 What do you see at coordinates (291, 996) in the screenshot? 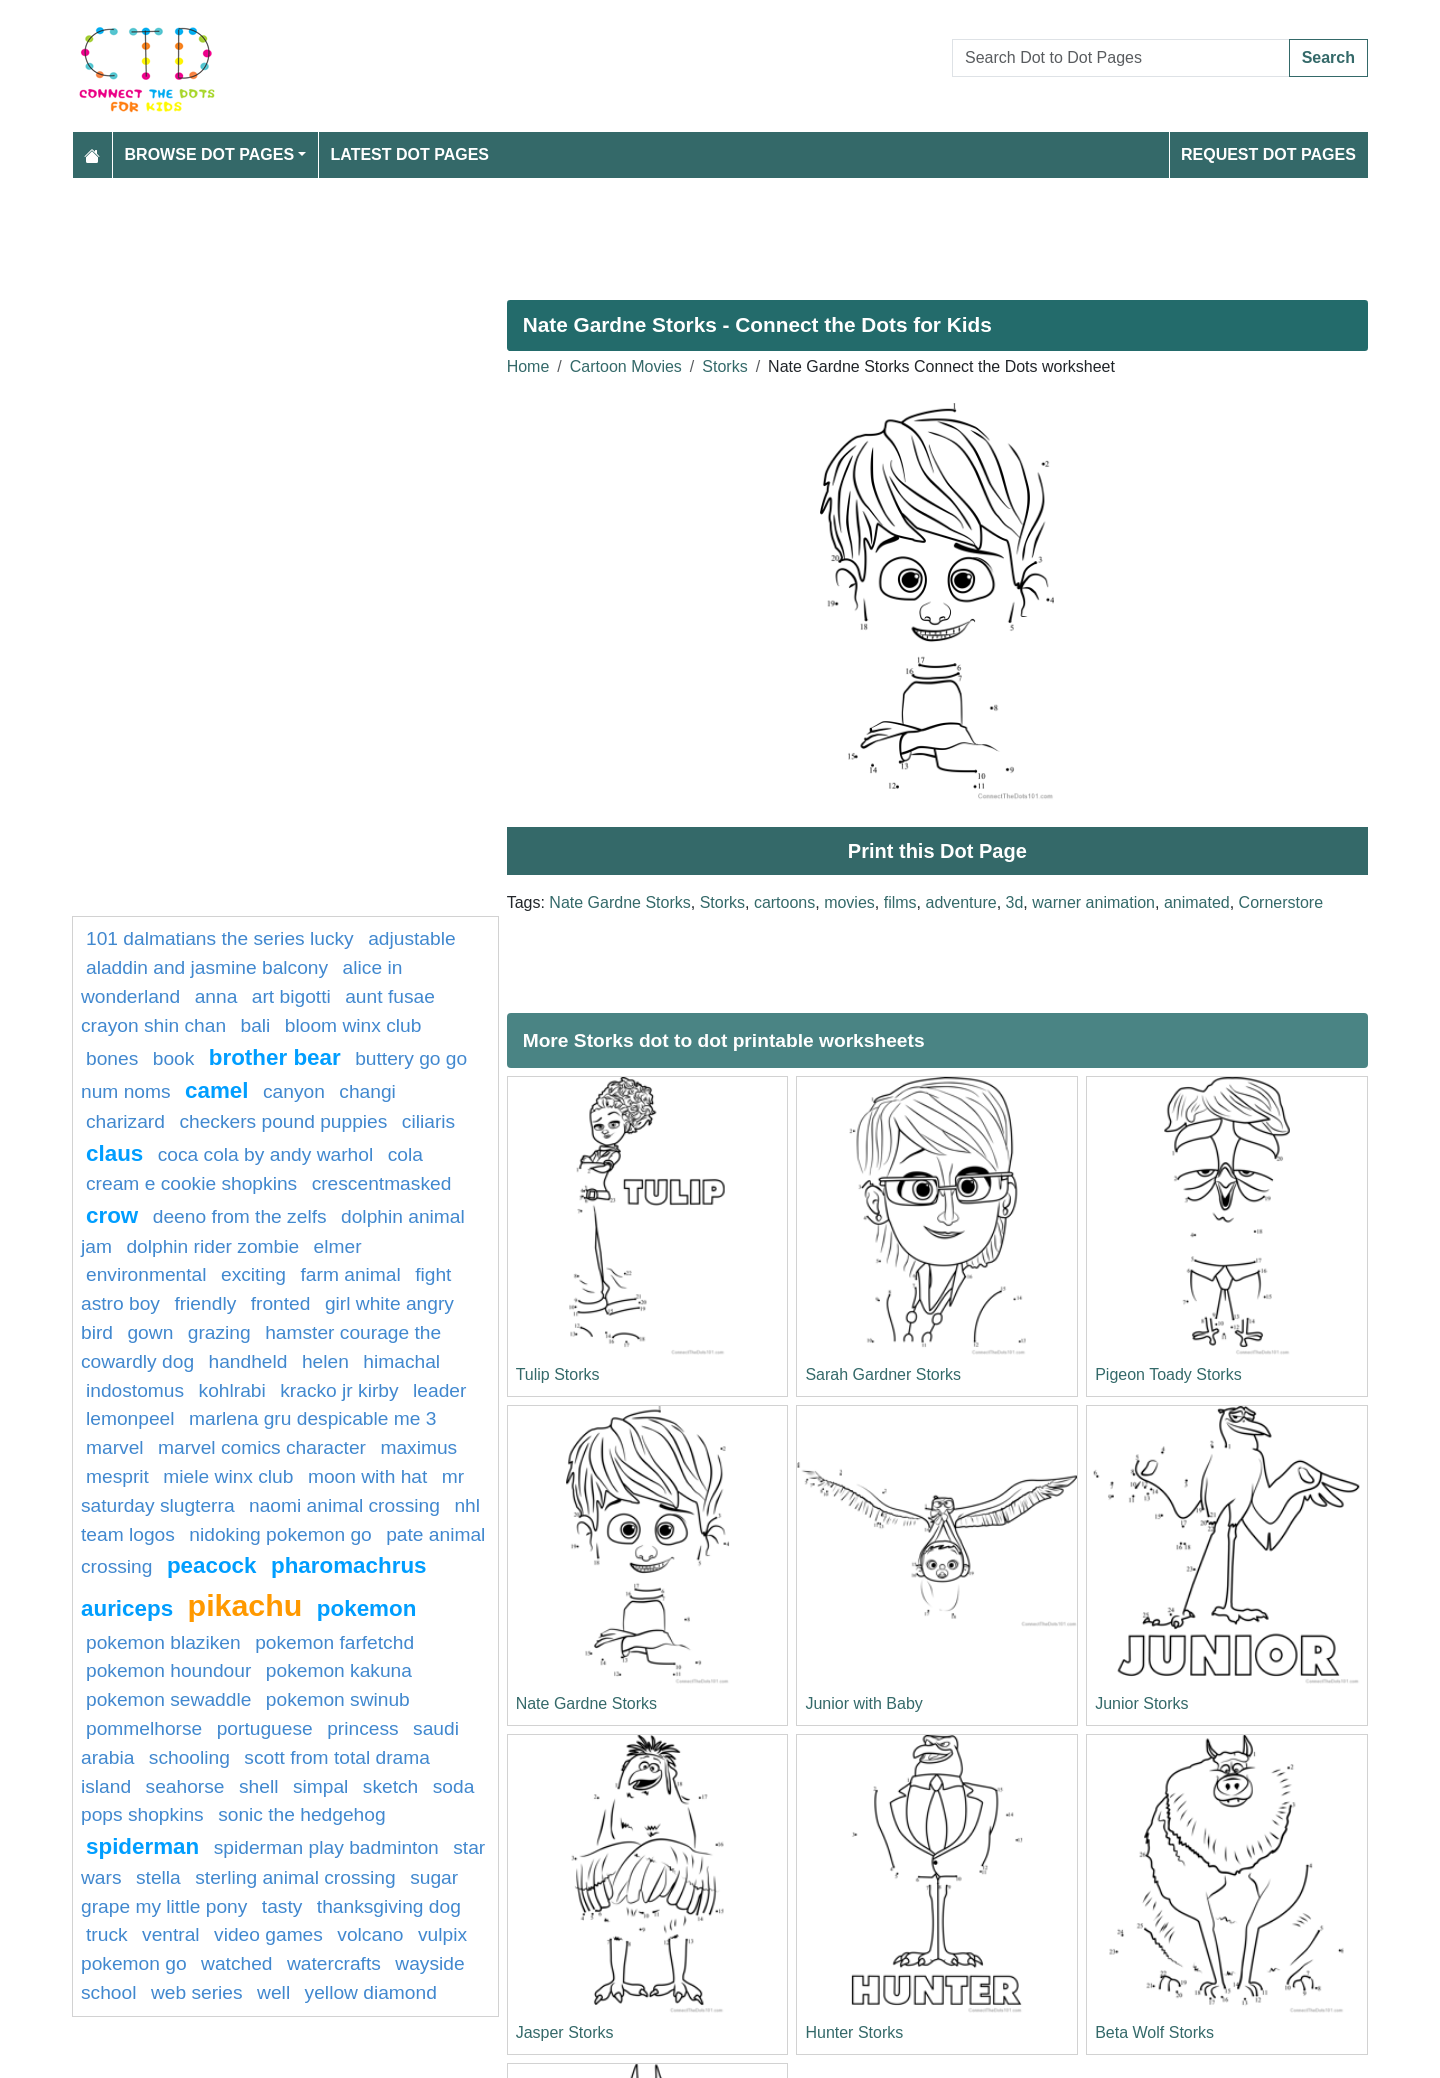
I see `Art Bigotti` at bounding box center [291, 996].